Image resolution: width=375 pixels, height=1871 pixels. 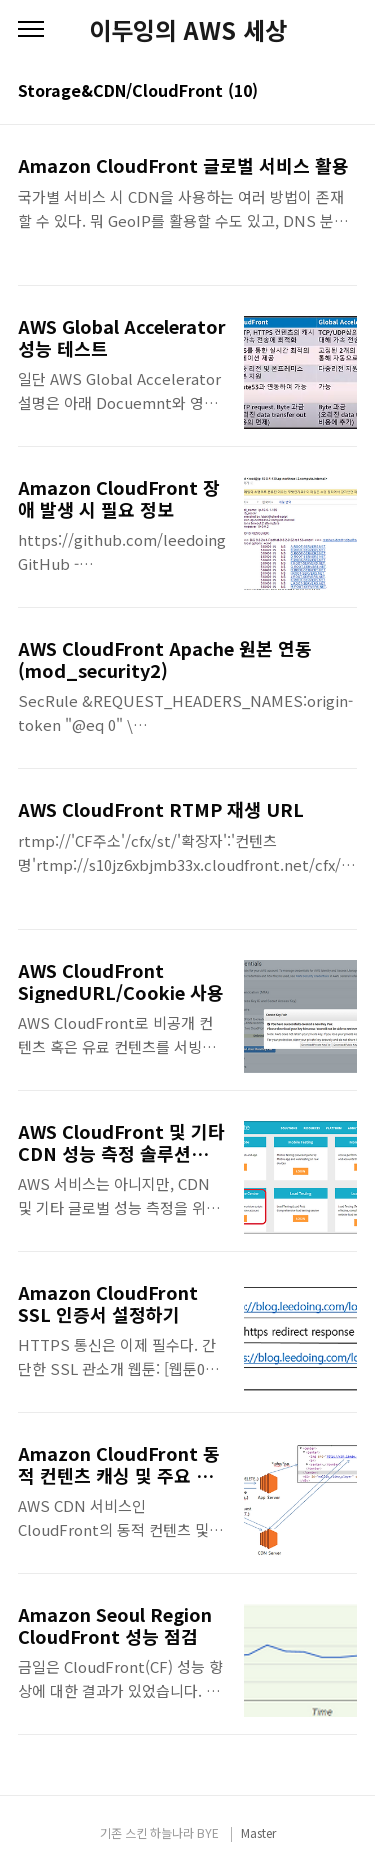 What do you see at coordinates (188, 30) in the screenshot?
I see `이두잉의 AWS 세상` at bounding box center [188, 30].